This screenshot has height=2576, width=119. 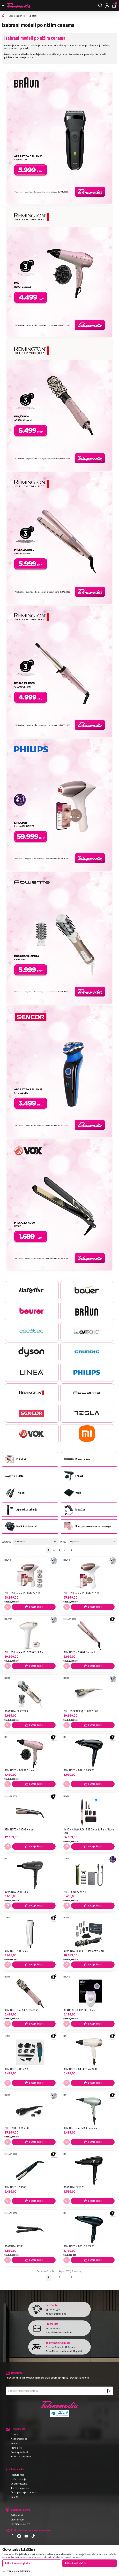 I want to click on Prihvati samo neophodne, so click(x=18, y=2563).